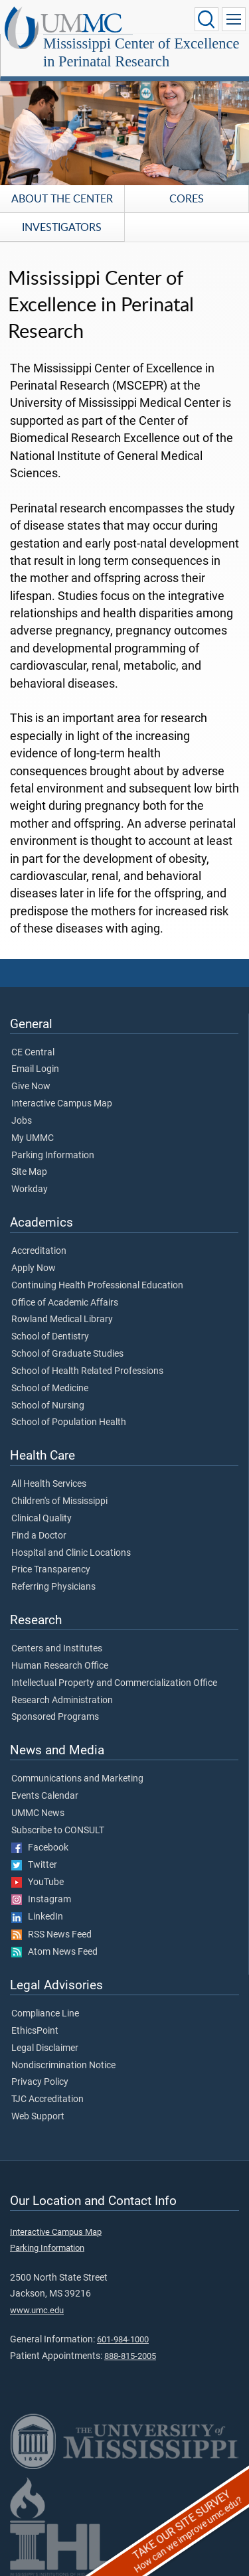 This screenshot has height=2576, width=249. What do you see at coordinates (62, 1319) in the screenshot?
I see `Rowland Medical Library` at bounding box center [62, 1319].